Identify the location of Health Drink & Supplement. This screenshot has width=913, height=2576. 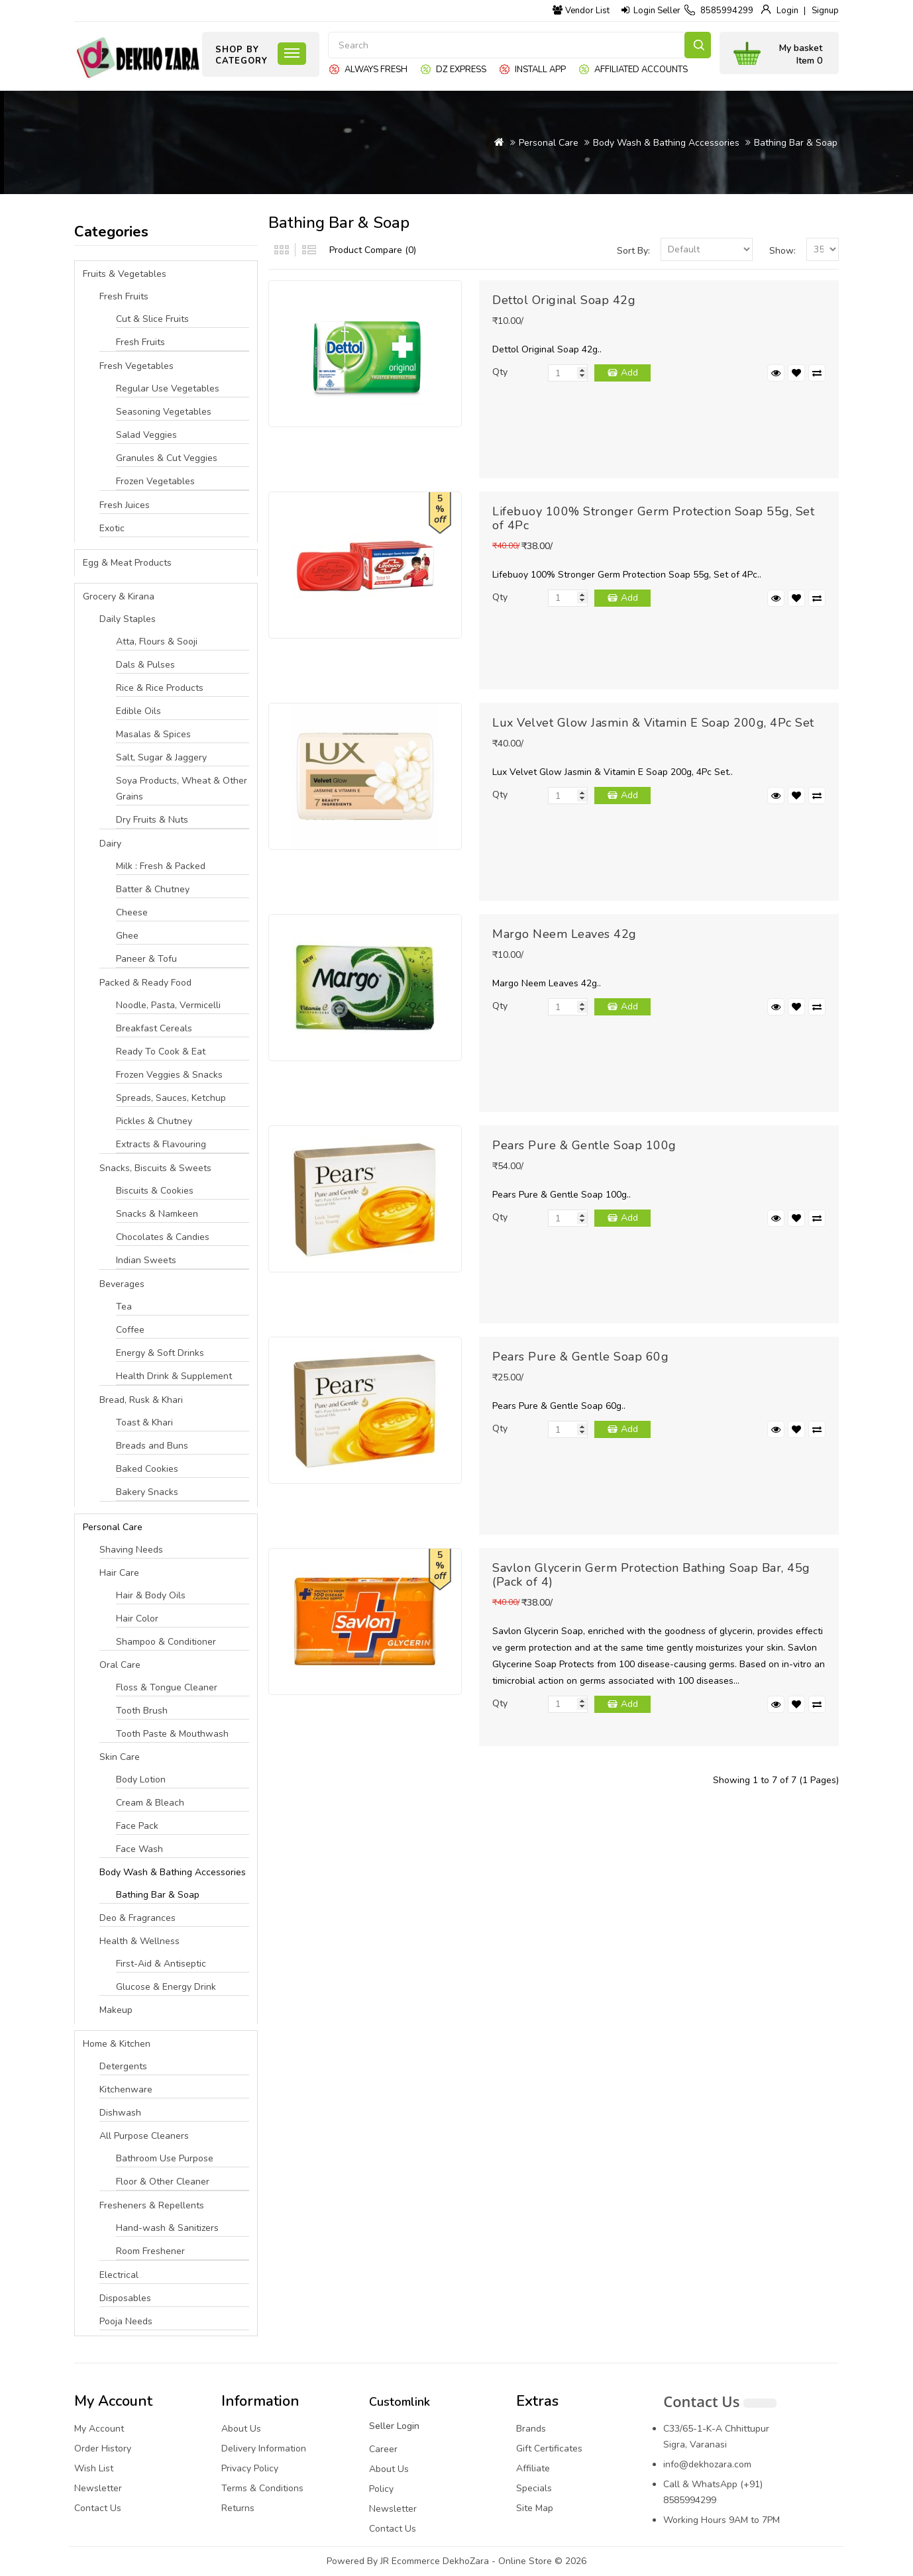
(174, 1376).